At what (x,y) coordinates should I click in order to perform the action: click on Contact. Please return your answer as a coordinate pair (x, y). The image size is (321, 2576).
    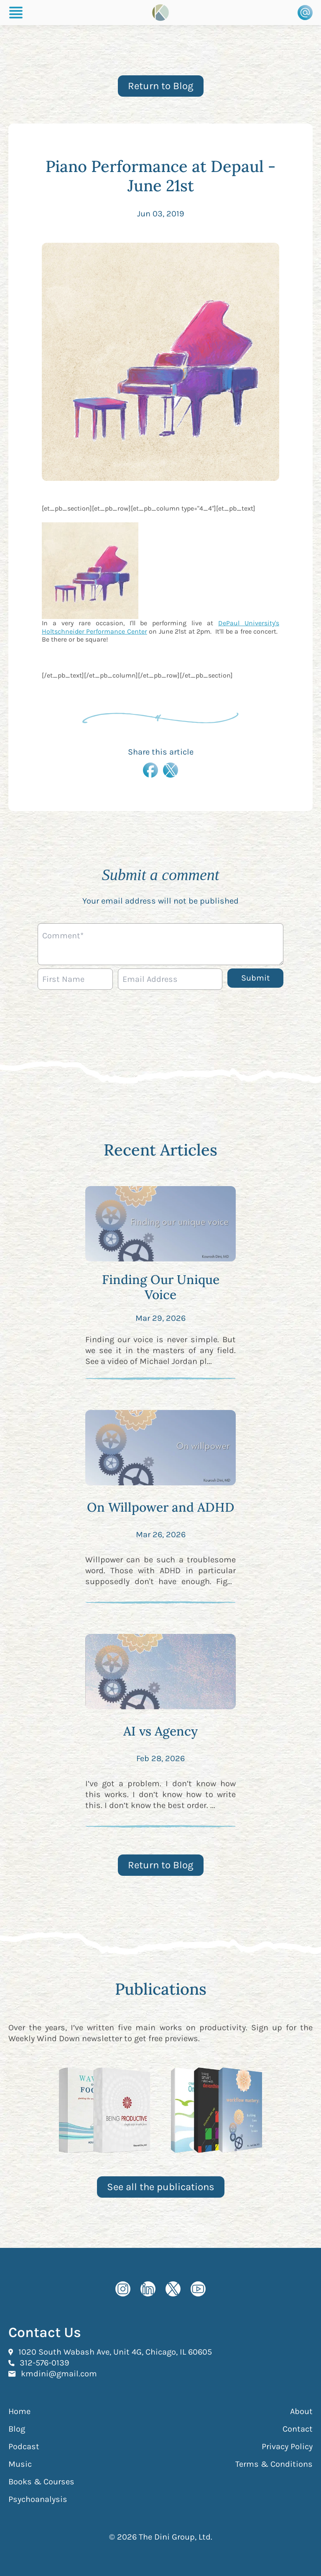
    Looking at the image, I should click on (298, 2429).